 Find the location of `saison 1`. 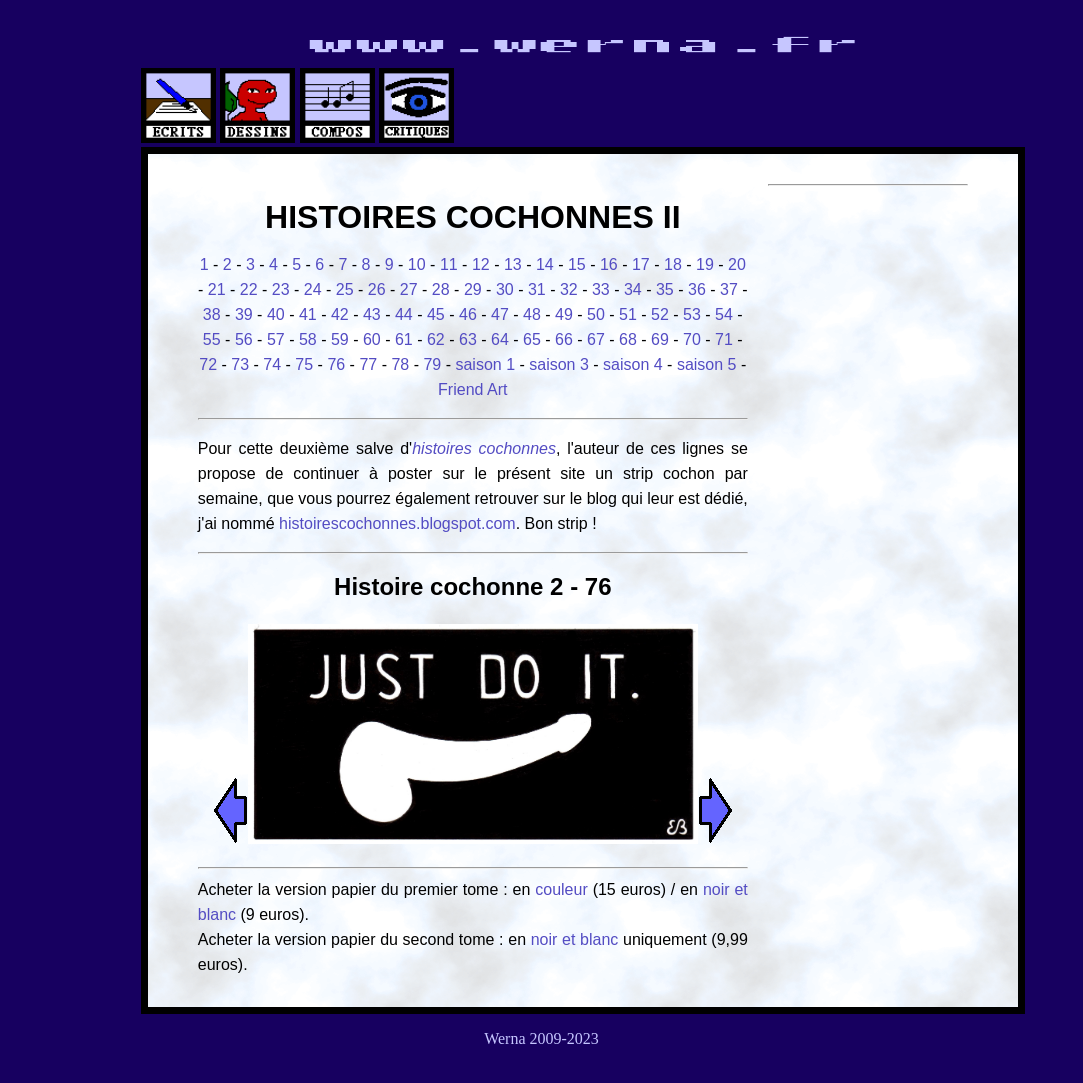

saison 1 is located at coordinates (485, 364).